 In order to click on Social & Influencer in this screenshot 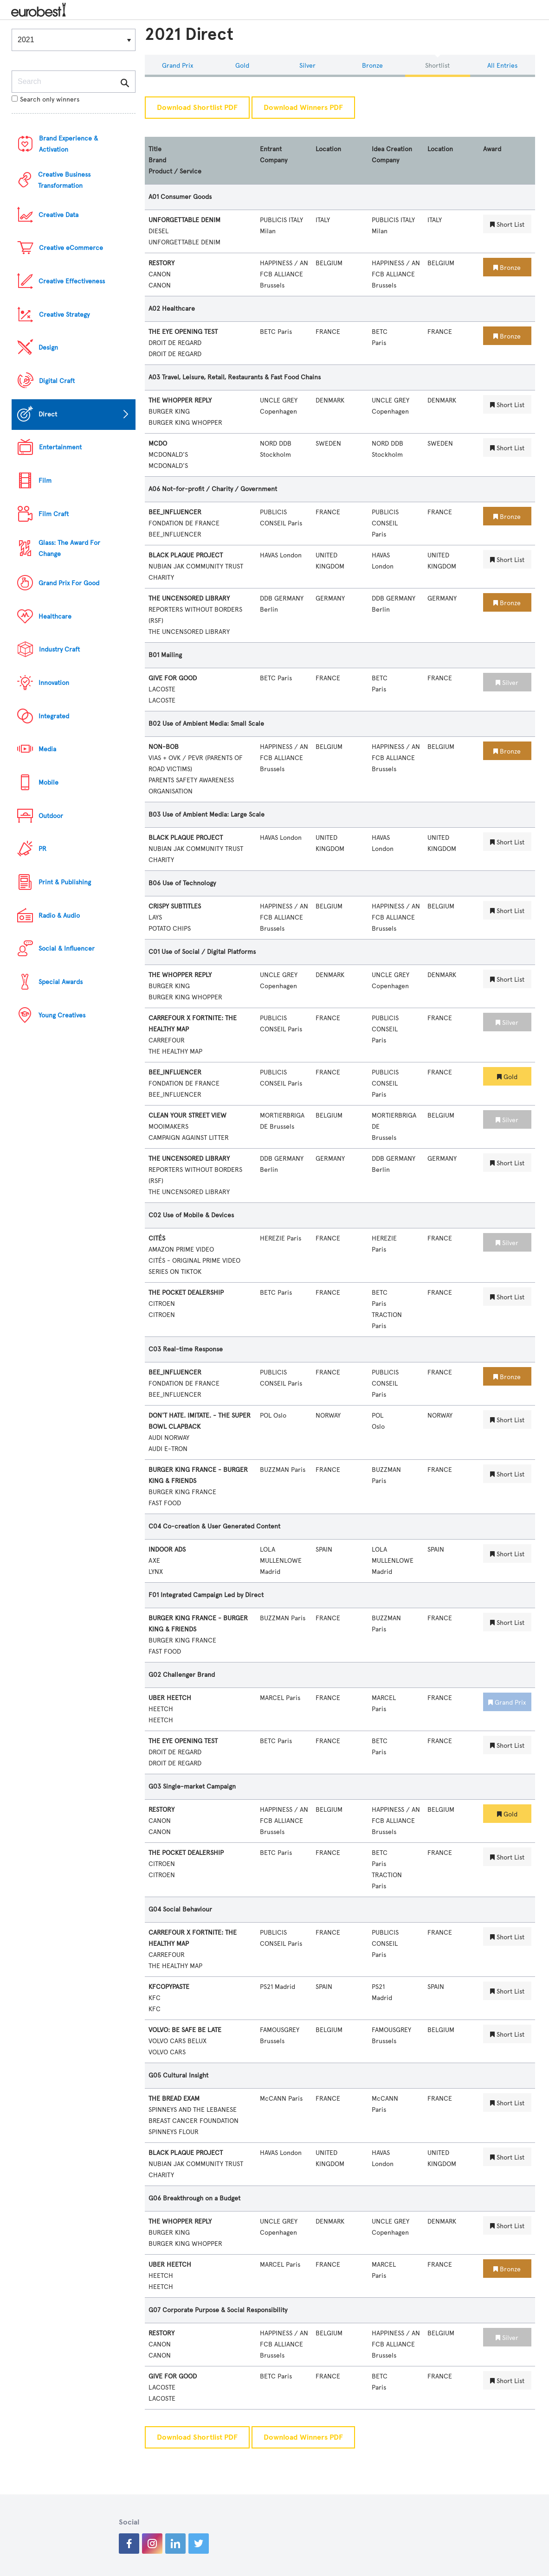, I will do `click(67, 948)`.